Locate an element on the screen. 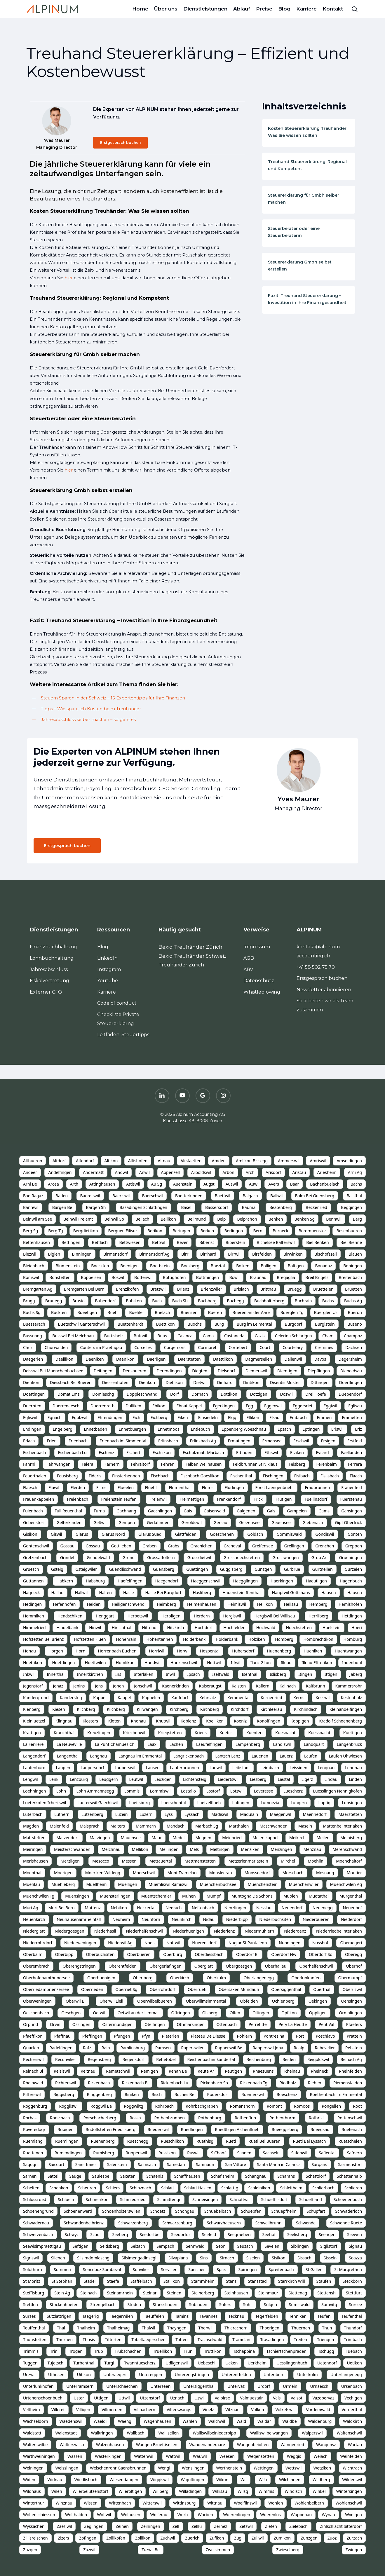 Image resolution: width=385 pixels, height=2576 pixels. Riehen [listitem] is located at coordinates (314, 2082).